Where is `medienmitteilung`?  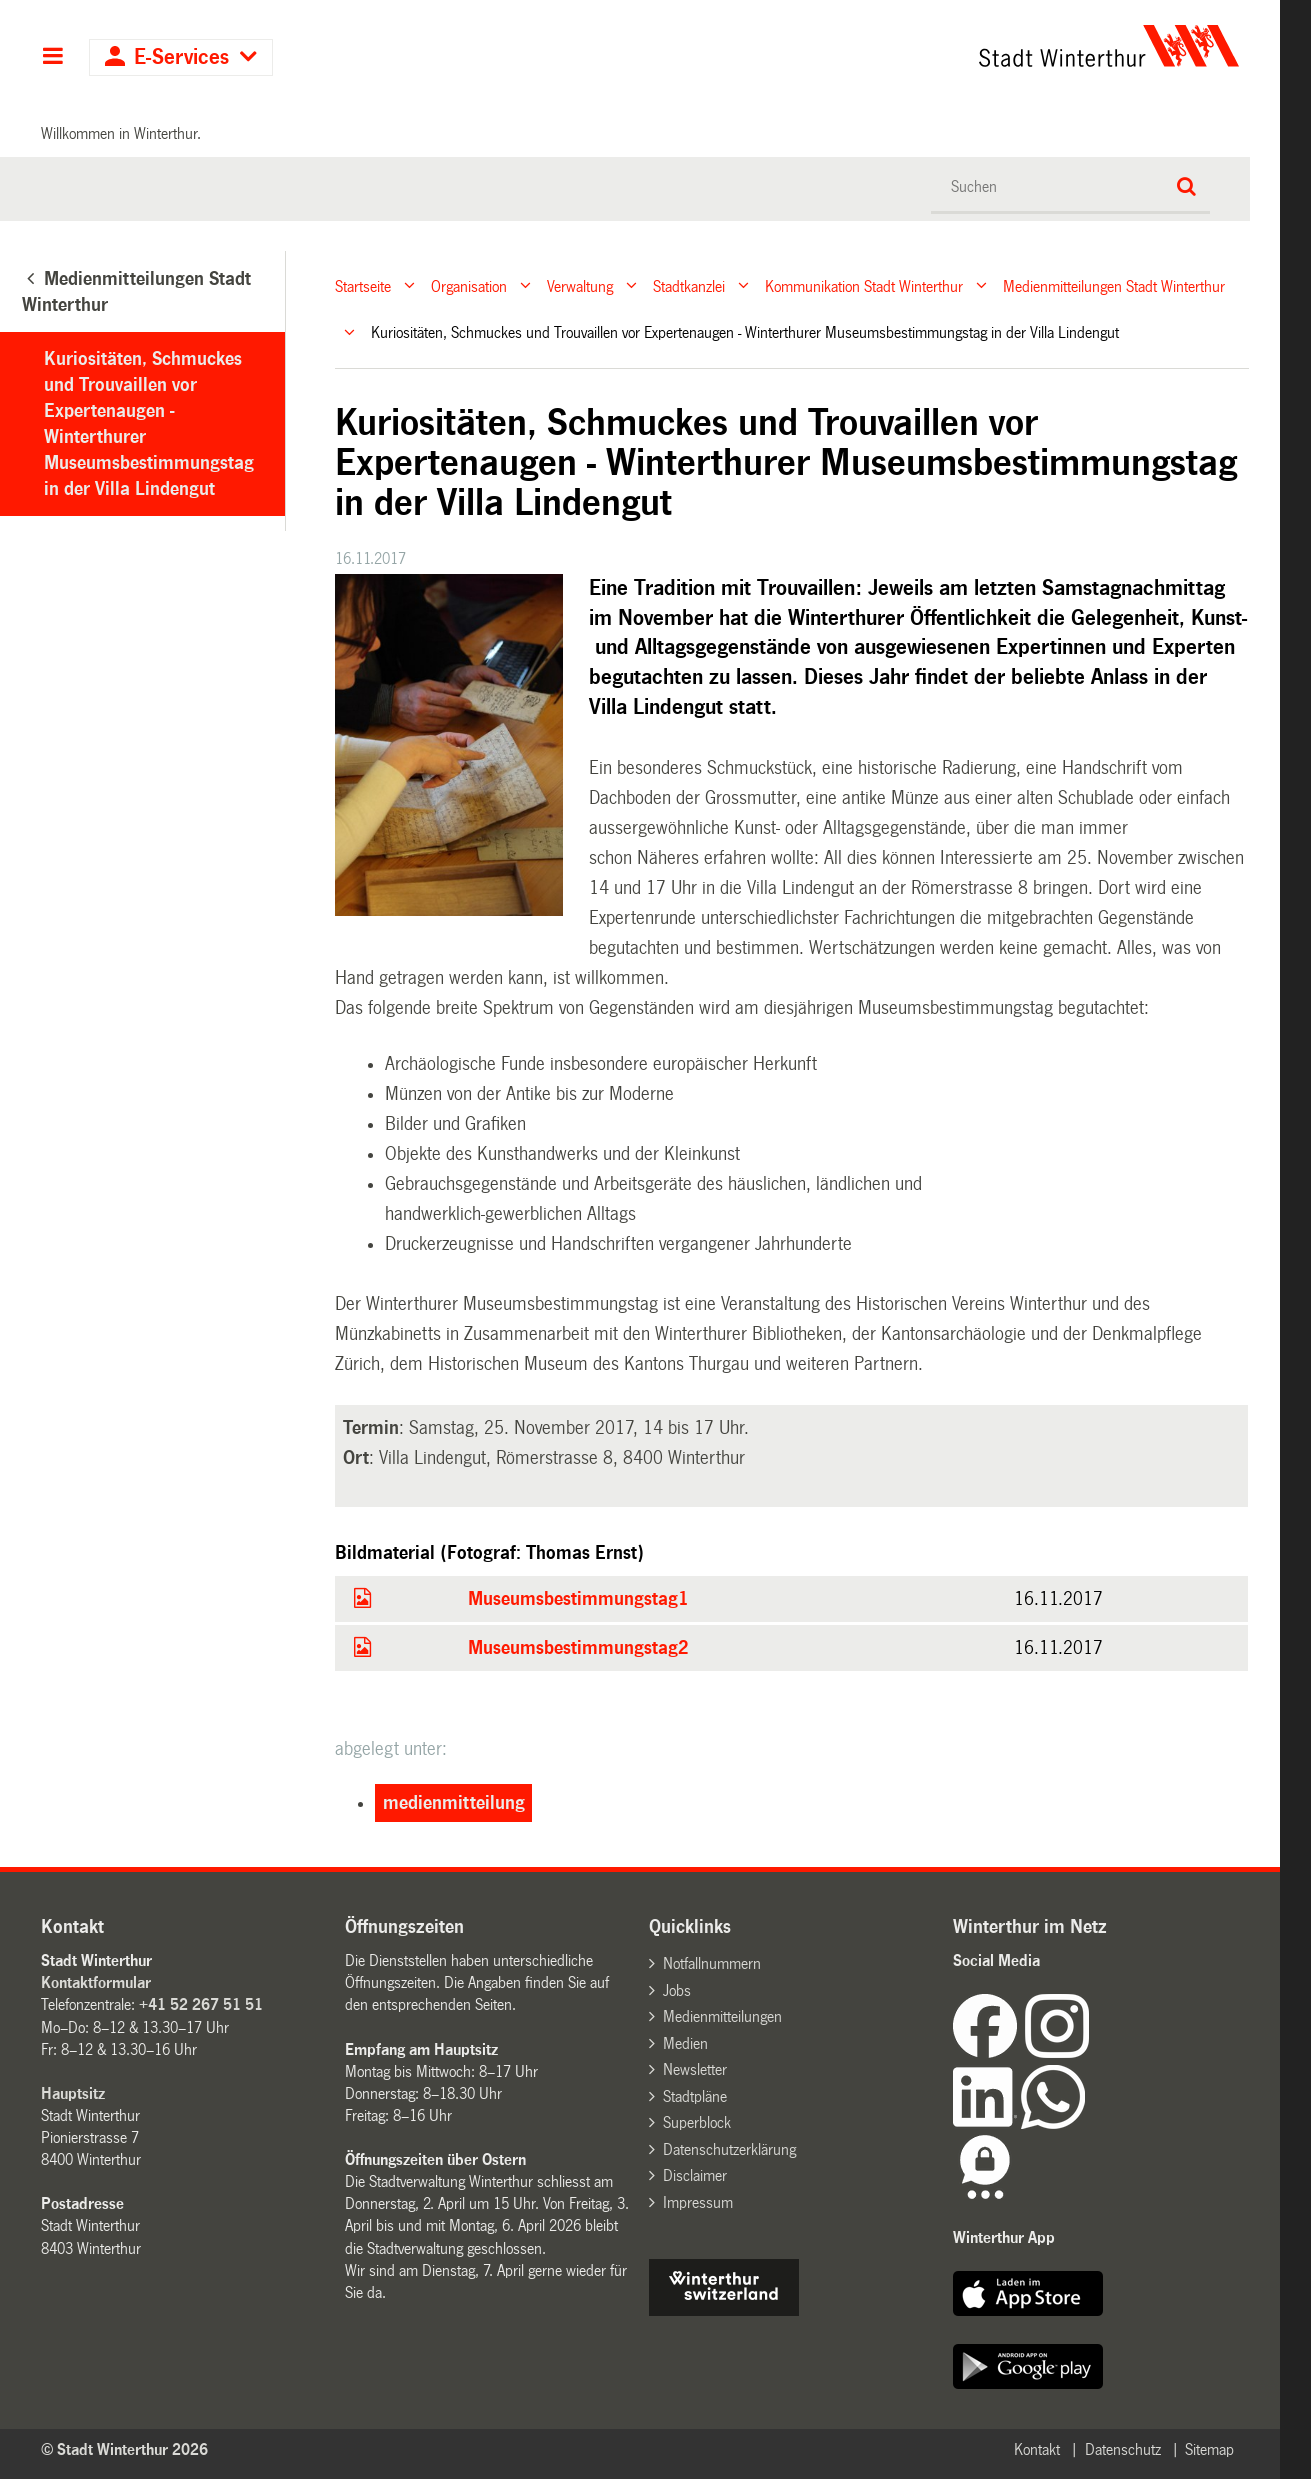 medienmitteilung is located at coordinates (454, 1803).